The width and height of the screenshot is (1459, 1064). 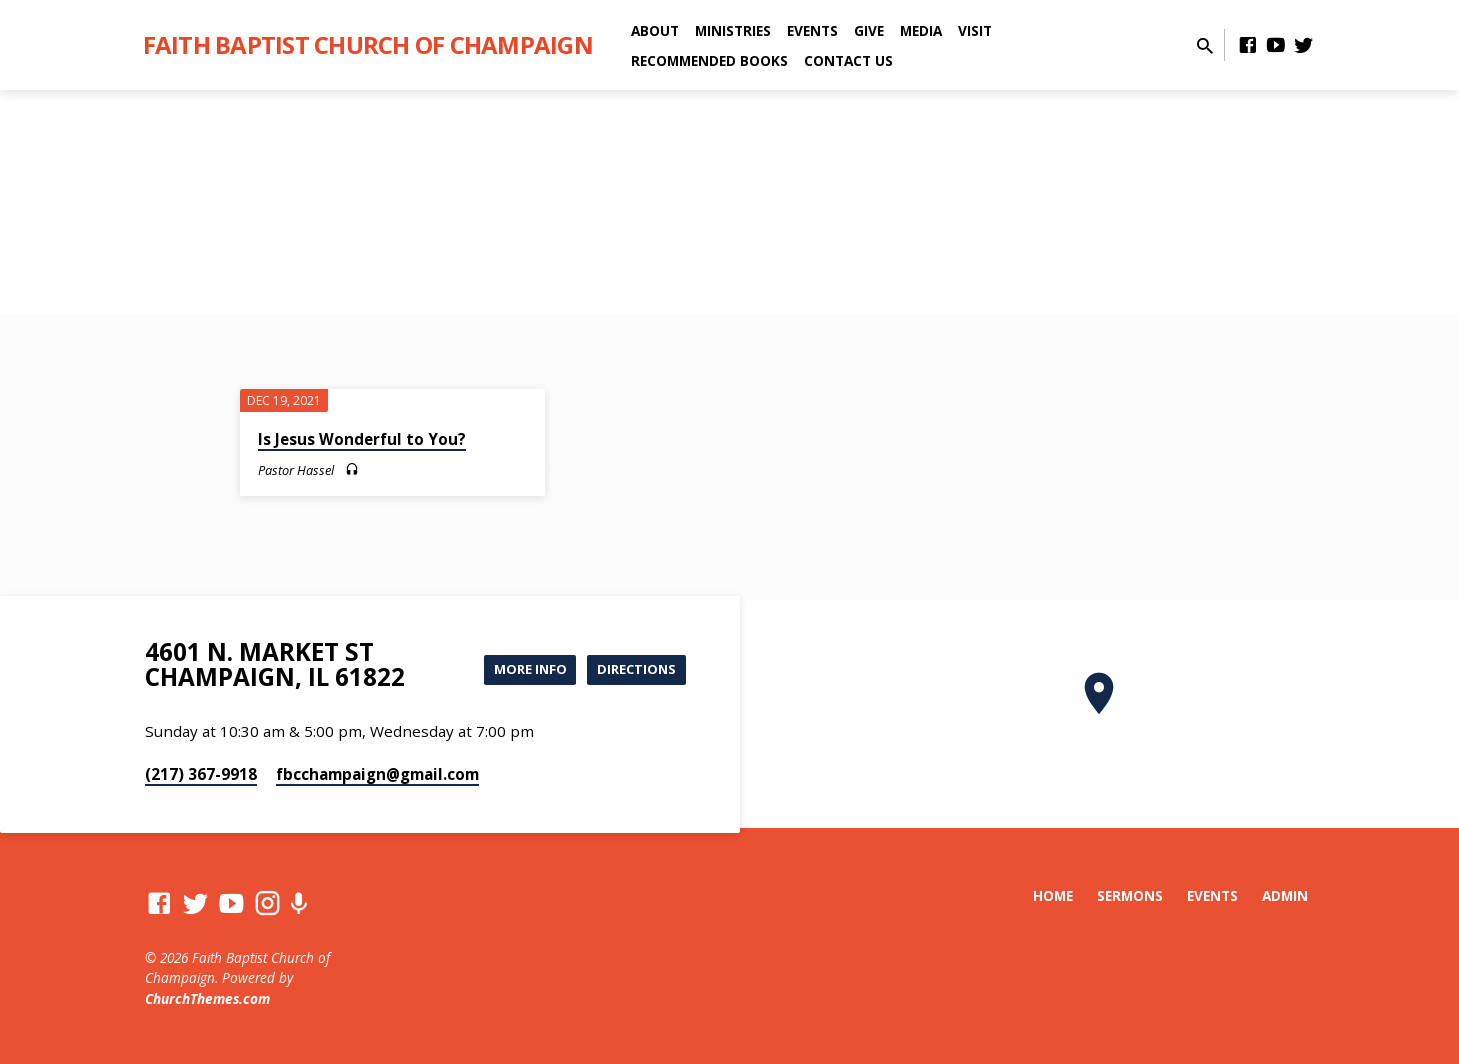 What do you see at coordinates (207, 998) in the screenshot?
I see `ChurchThemes.com` at bounding box center [207, 998].